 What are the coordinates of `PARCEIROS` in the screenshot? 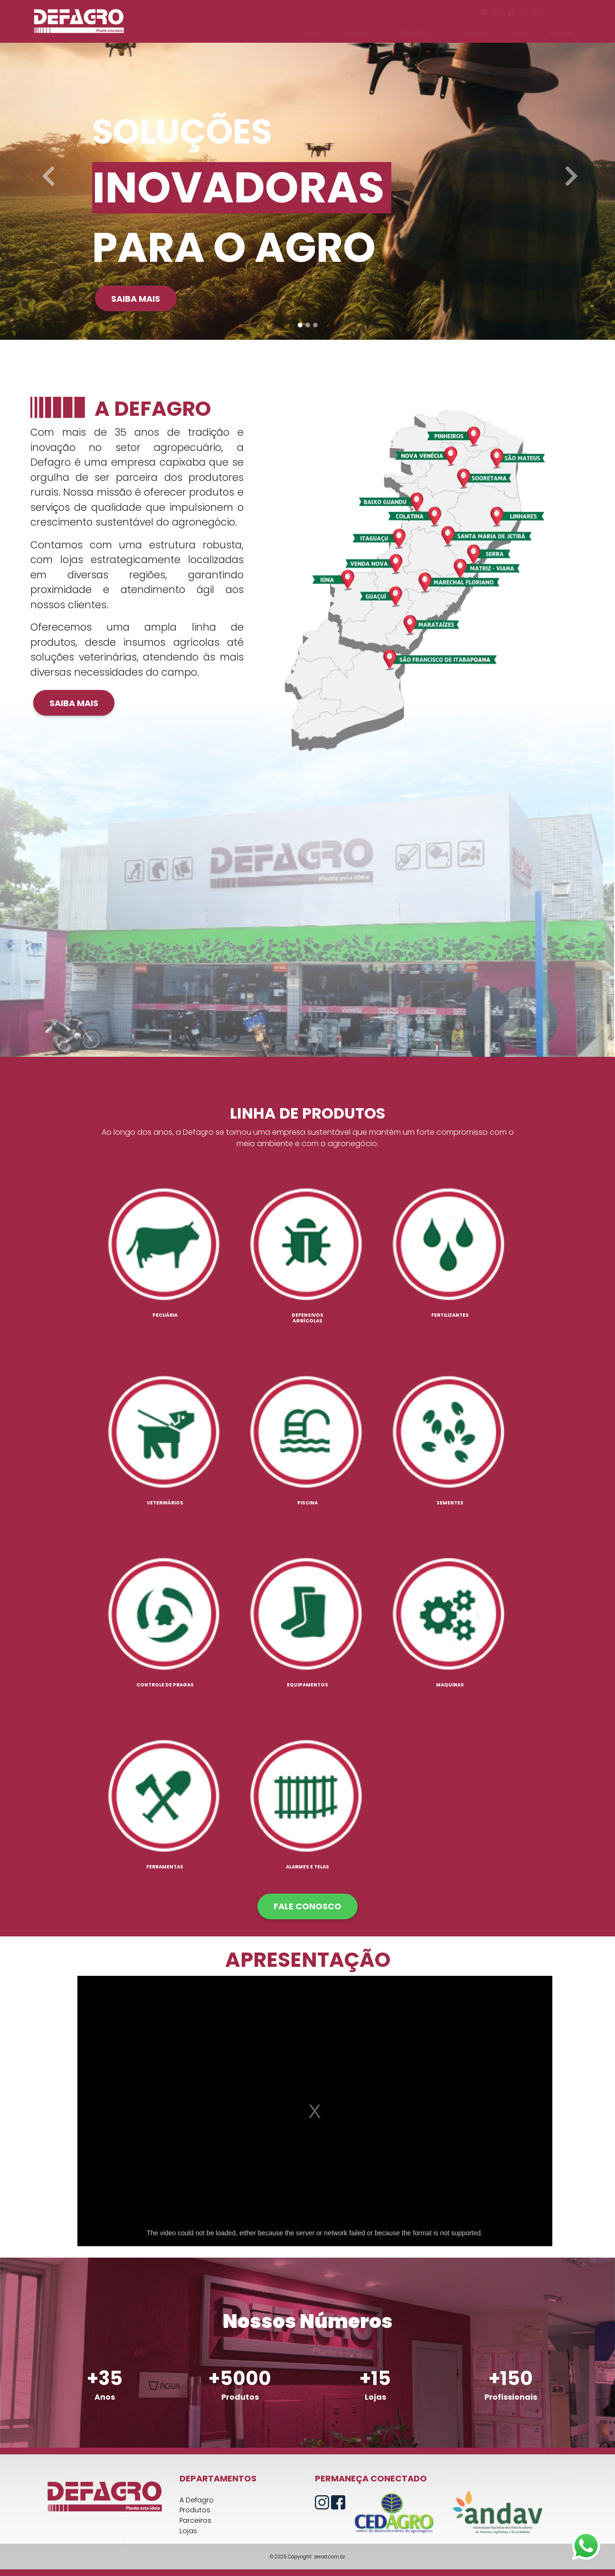 It's located at (475, 33).